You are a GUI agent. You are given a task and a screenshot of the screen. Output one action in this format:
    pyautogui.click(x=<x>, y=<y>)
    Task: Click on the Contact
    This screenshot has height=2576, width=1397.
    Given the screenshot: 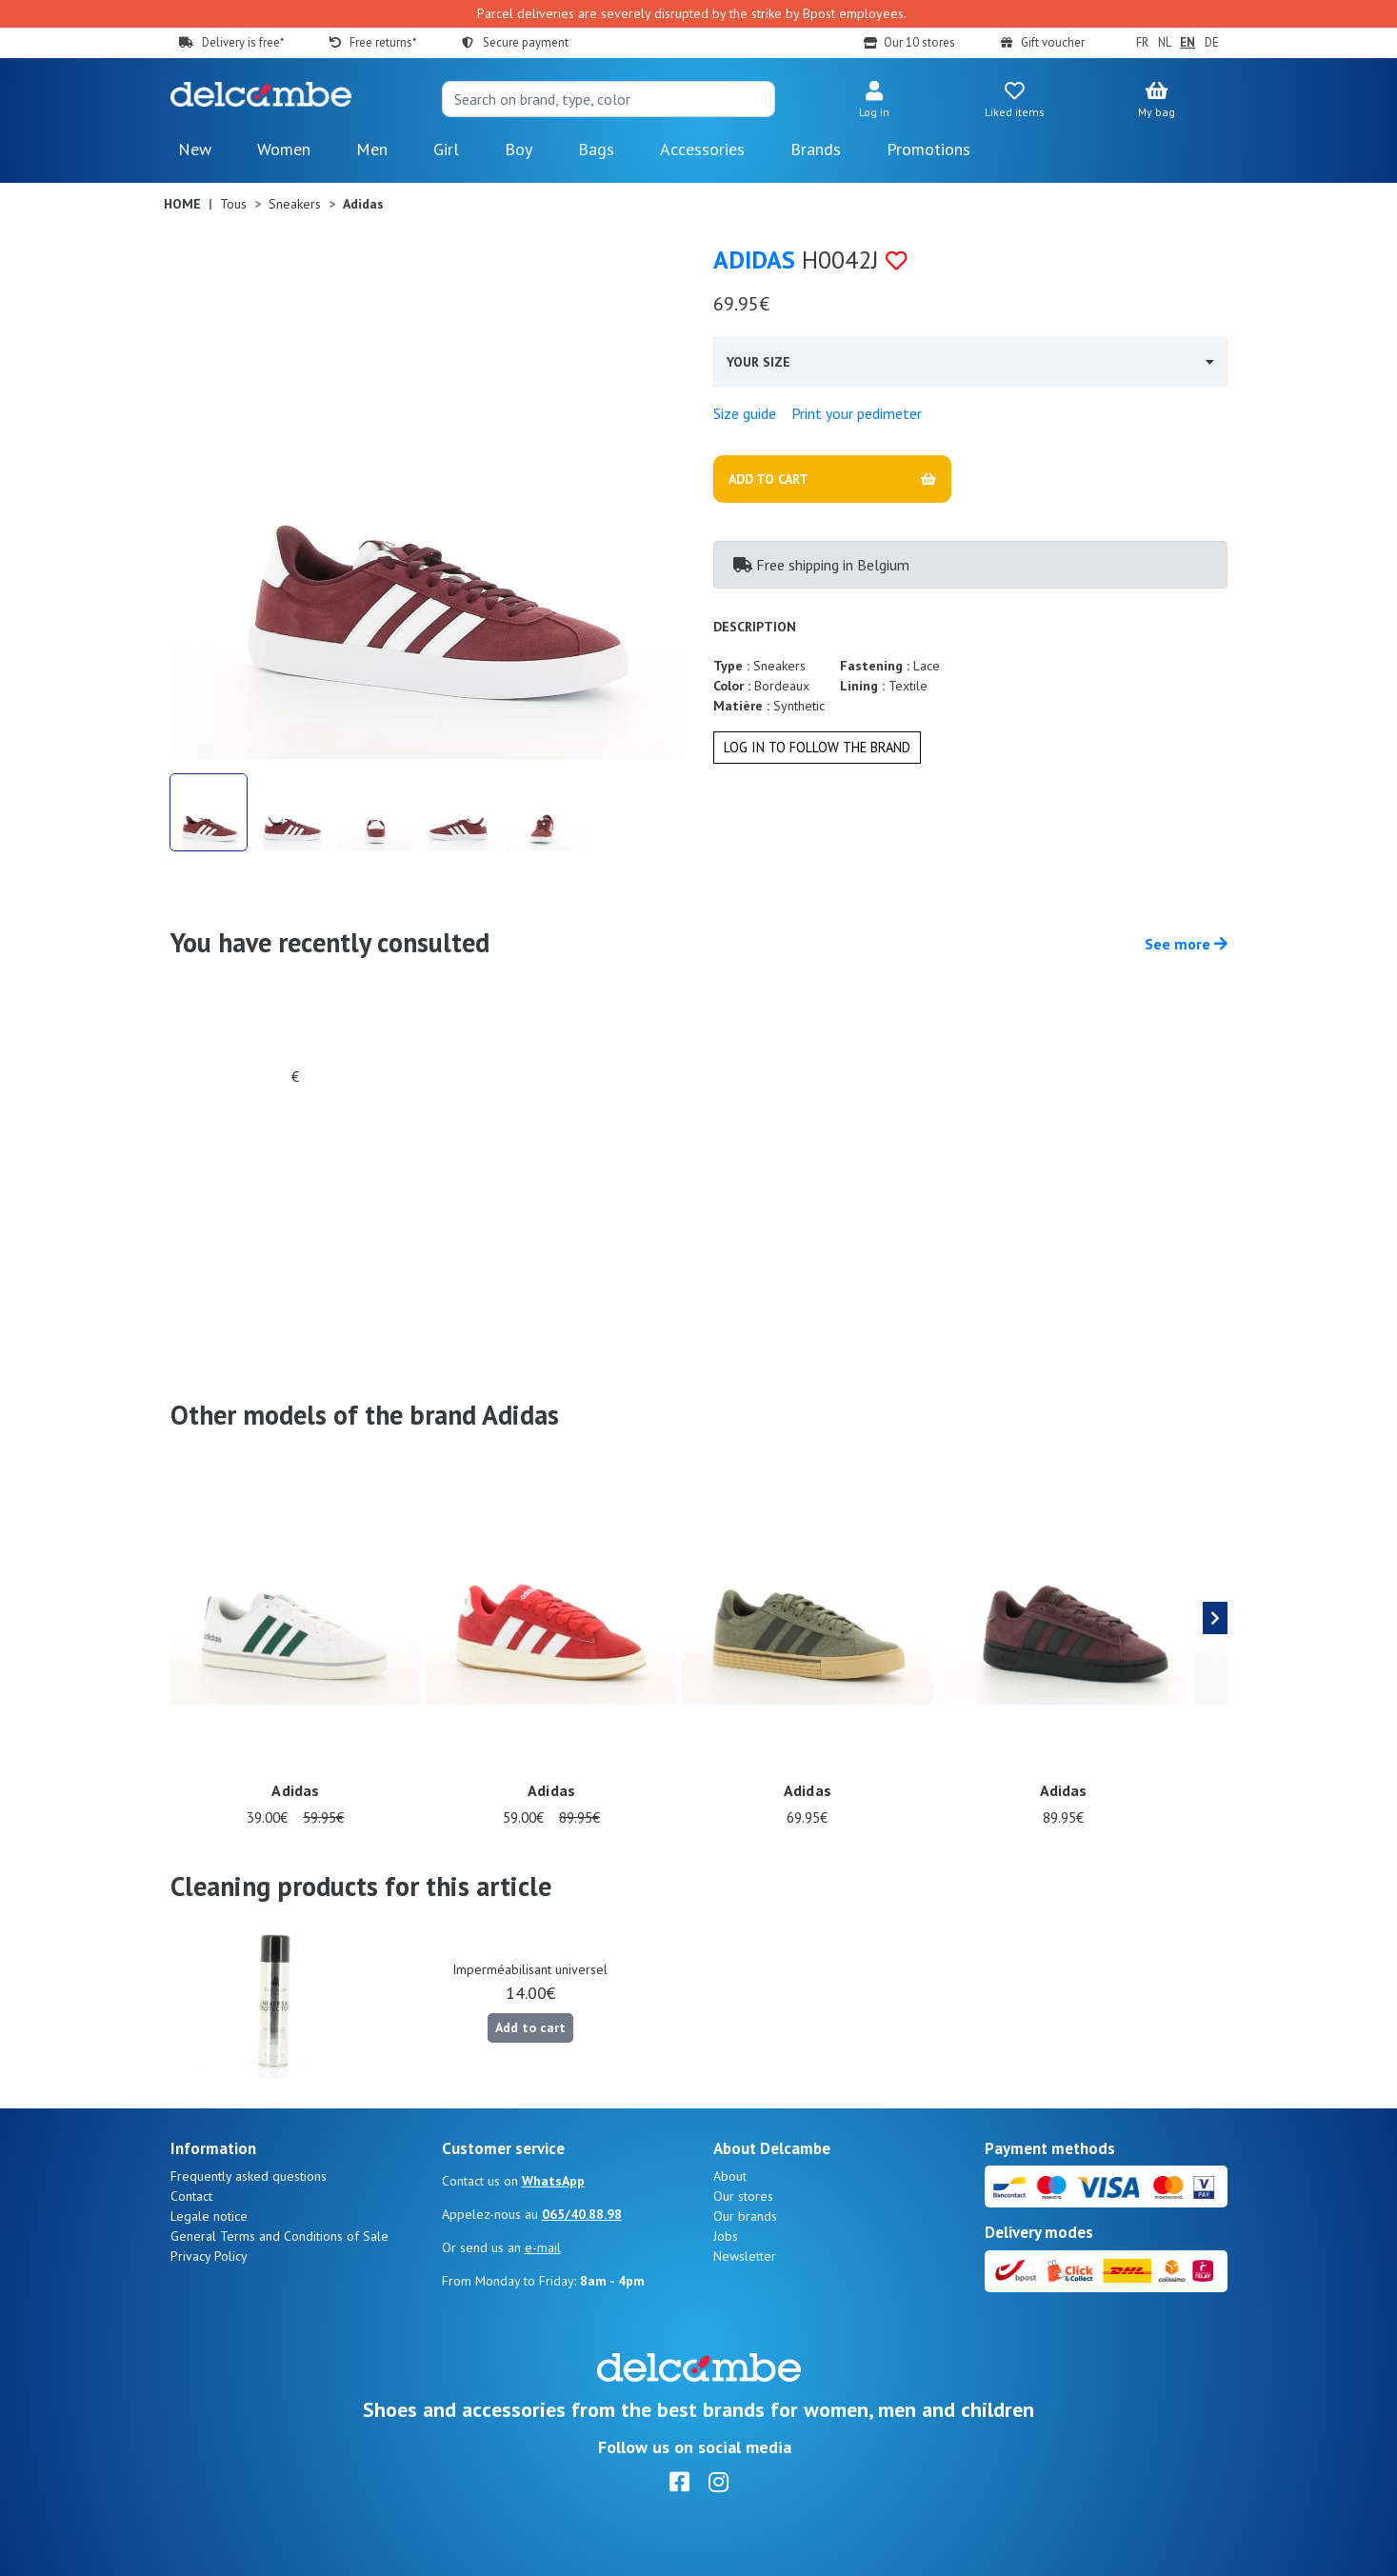 What is the action you would take?
    pyautogui.click(x=191, y=2196)
    